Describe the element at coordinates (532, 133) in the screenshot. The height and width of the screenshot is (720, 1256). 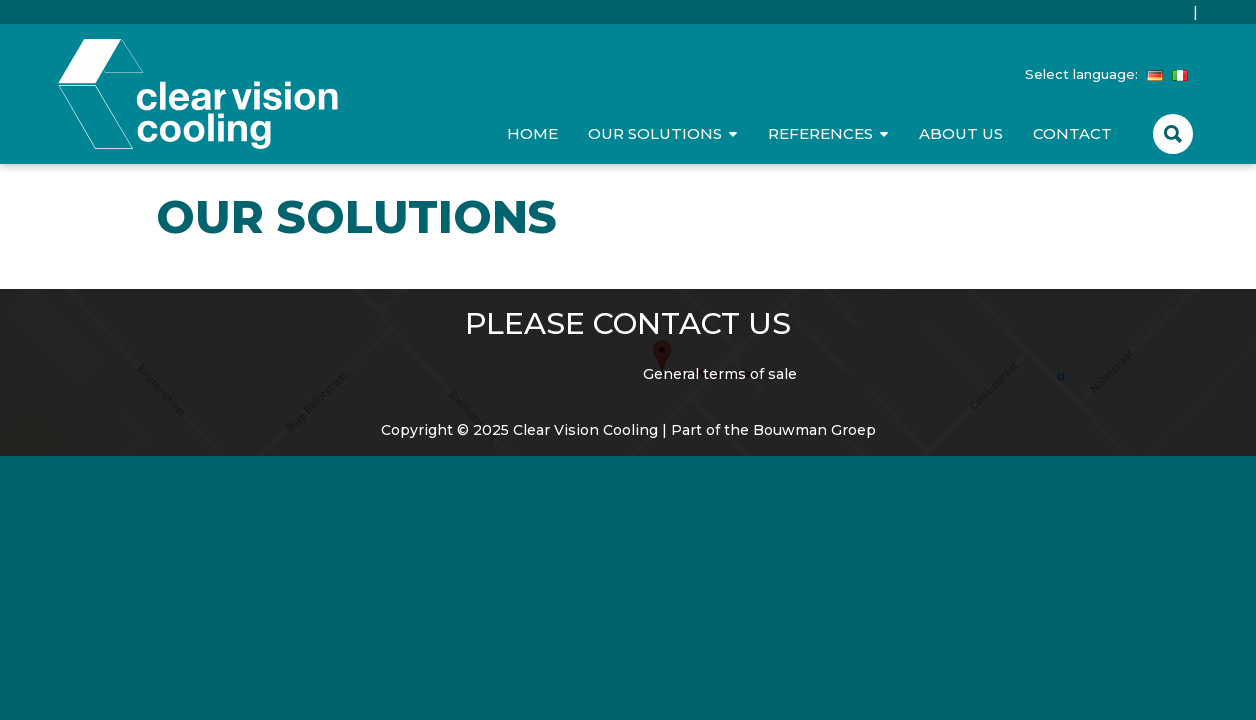
I see `Home` at that location.